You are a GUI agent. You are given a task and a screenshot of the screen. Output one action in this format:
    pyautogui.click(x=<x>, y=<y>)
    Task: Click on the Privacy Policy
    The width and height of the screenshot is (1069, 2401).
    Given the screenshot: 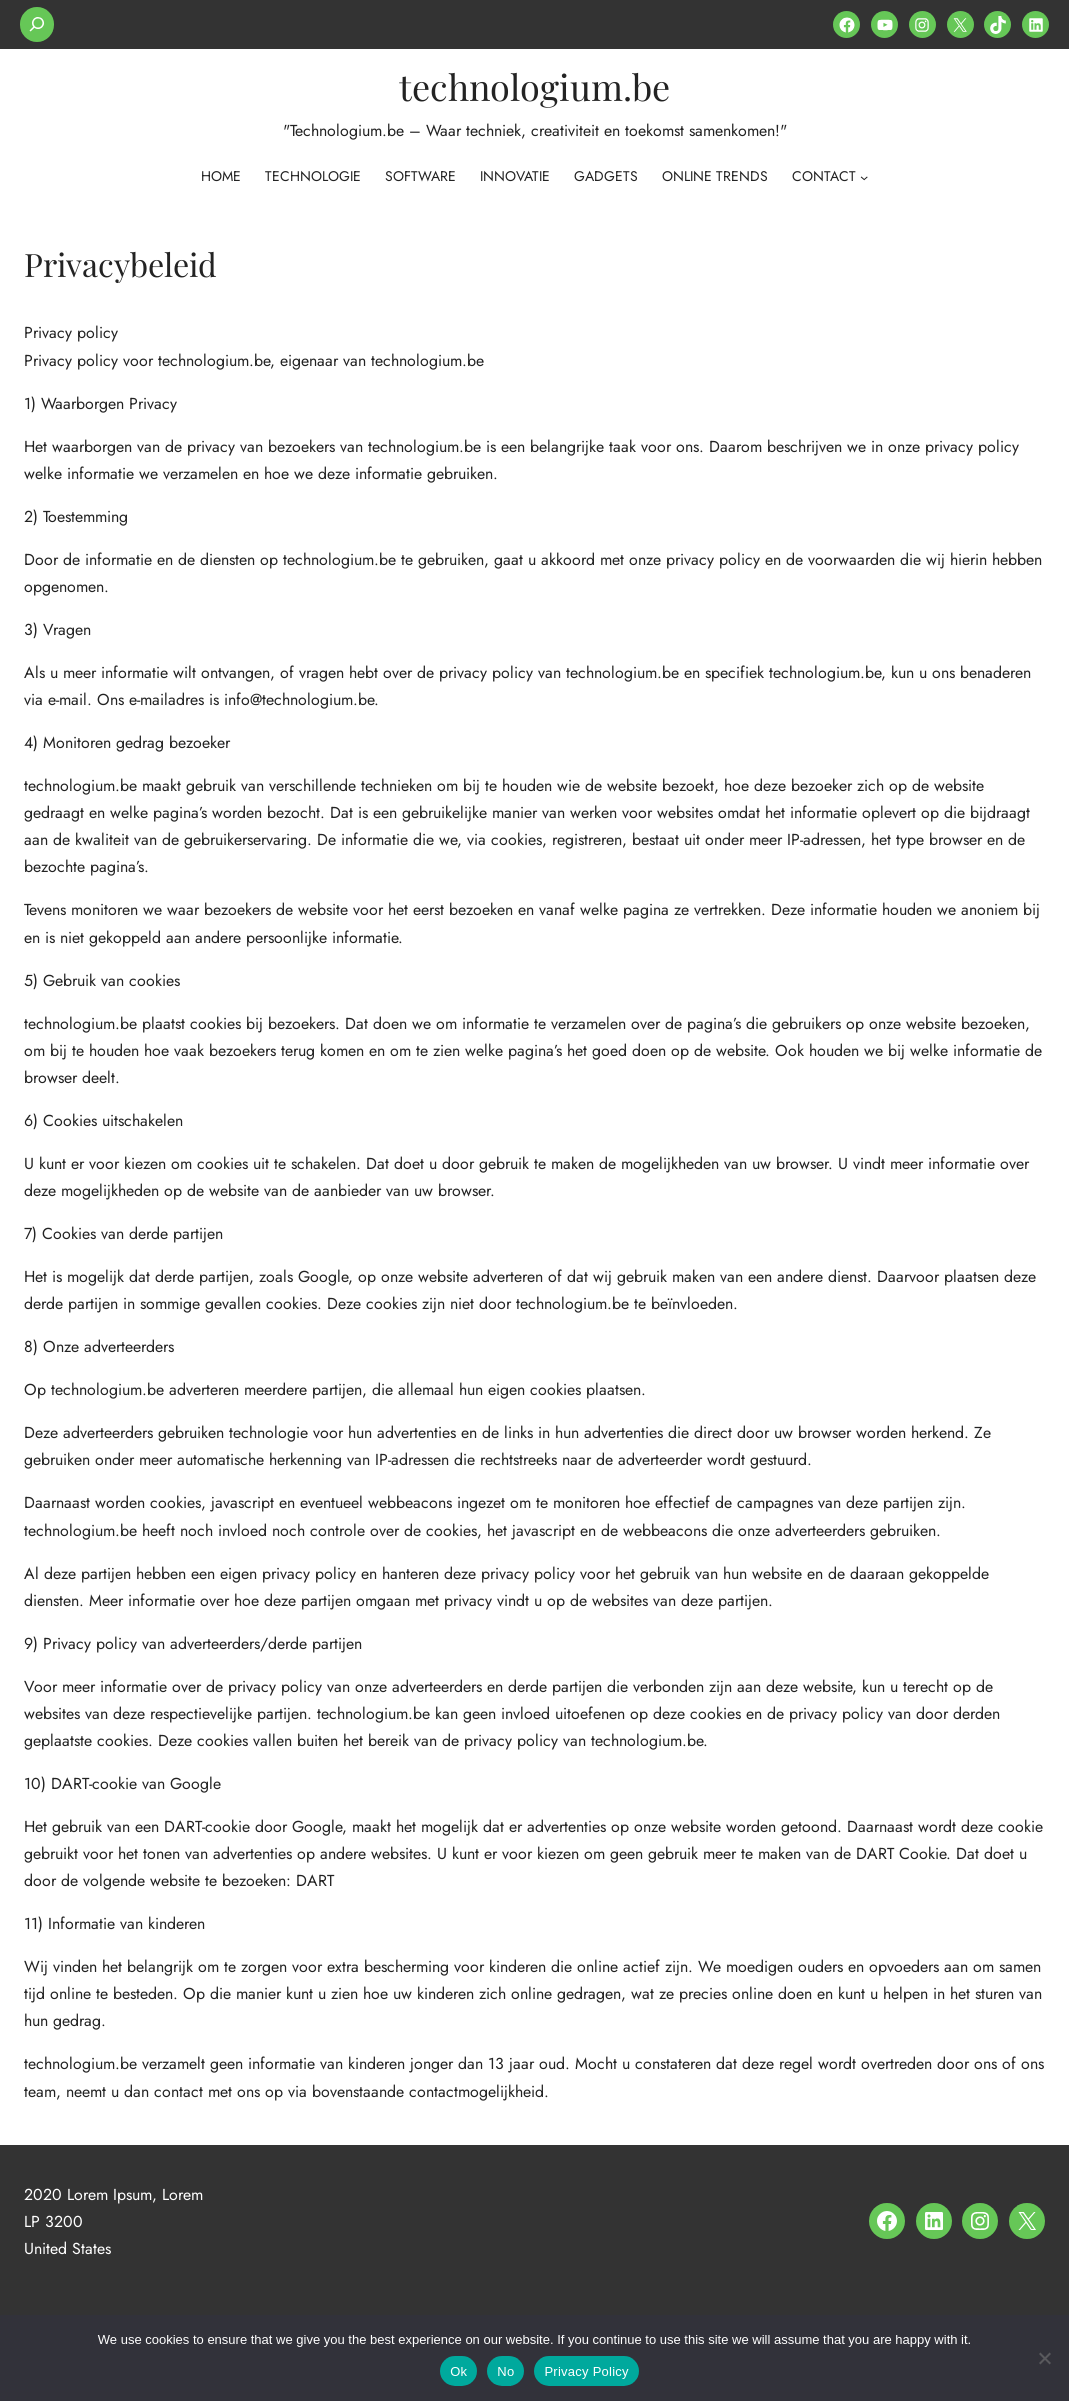 What is the action you would take?
    pyautogui.click(x=586, y=2371)
    